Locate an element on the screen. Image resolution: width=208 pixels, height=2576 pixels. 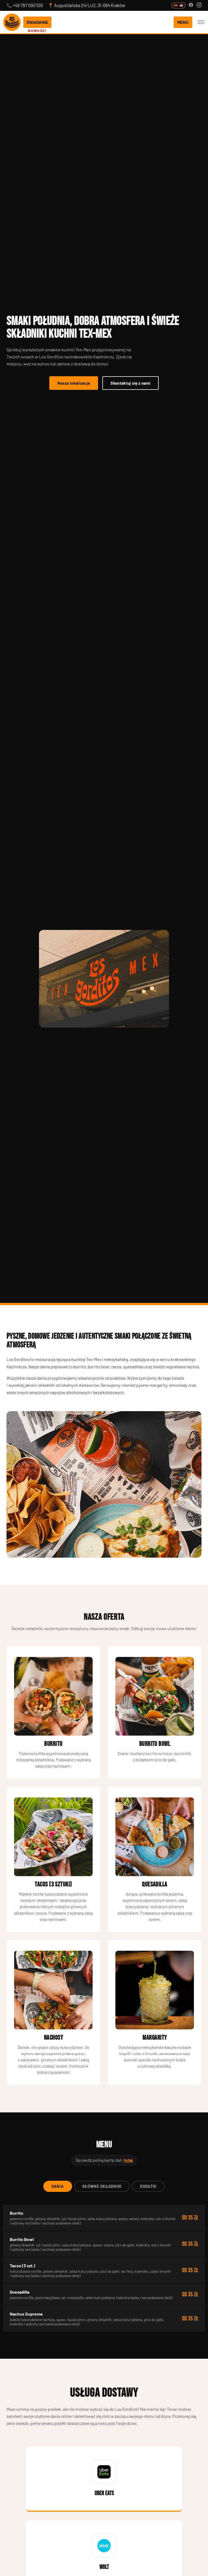
Skontaktuj się z nami is located at coordinates (130, 383).